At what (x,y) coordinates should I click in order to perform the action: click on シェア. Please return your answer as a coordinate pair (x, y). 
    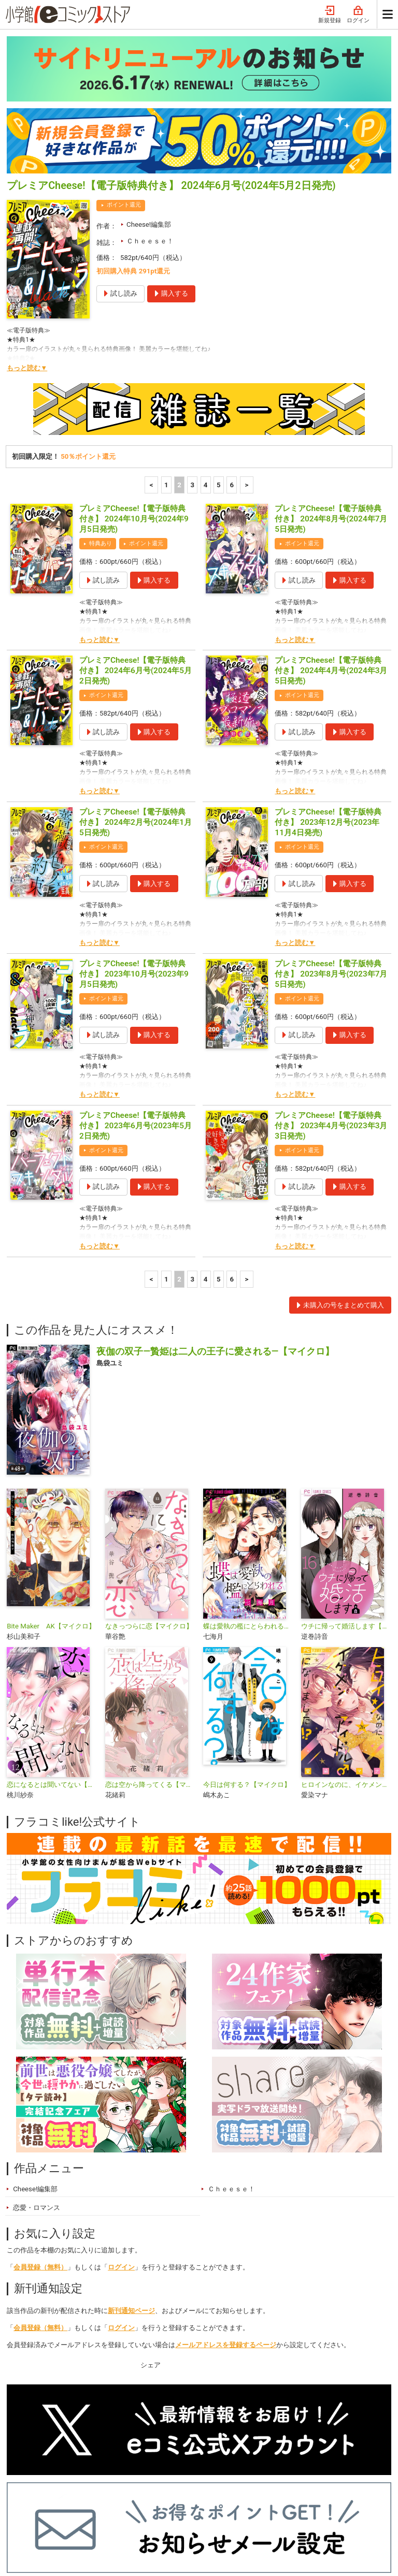
    Looking at the image, I should click on (150, 2229).